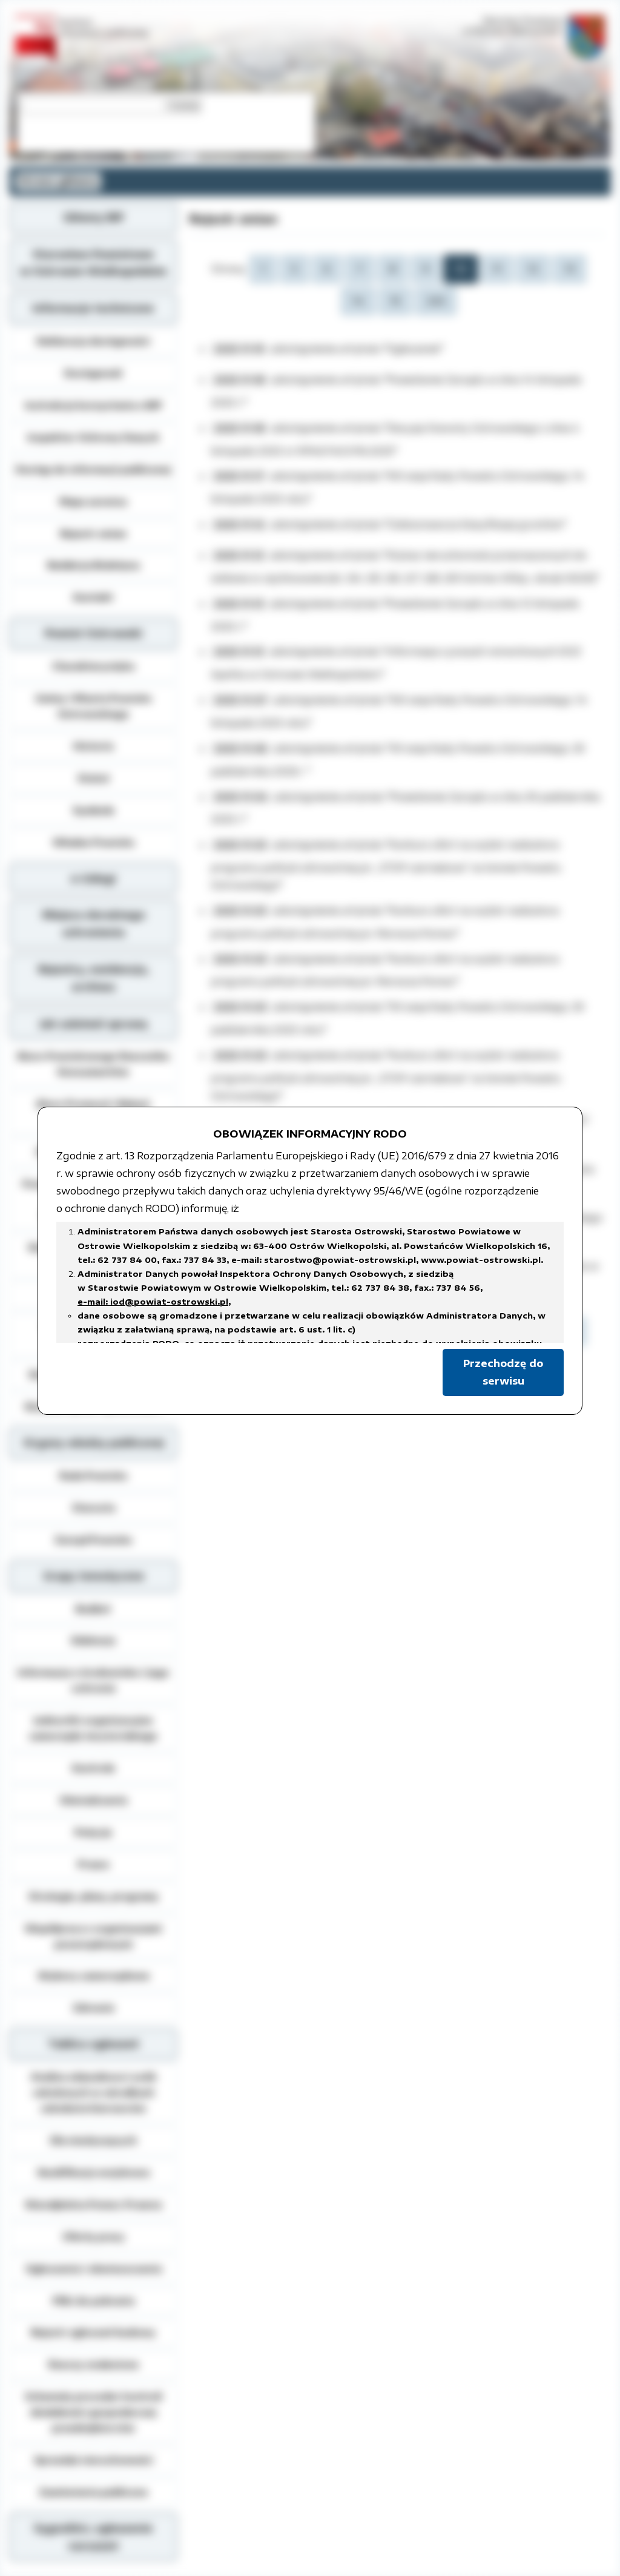 This screenshot has width=620, height=2576. Describe the element at coordinates (93, 2537) in the screenshot. I see `Sygnaliści, zgłoszenie naruszeń` at that location.